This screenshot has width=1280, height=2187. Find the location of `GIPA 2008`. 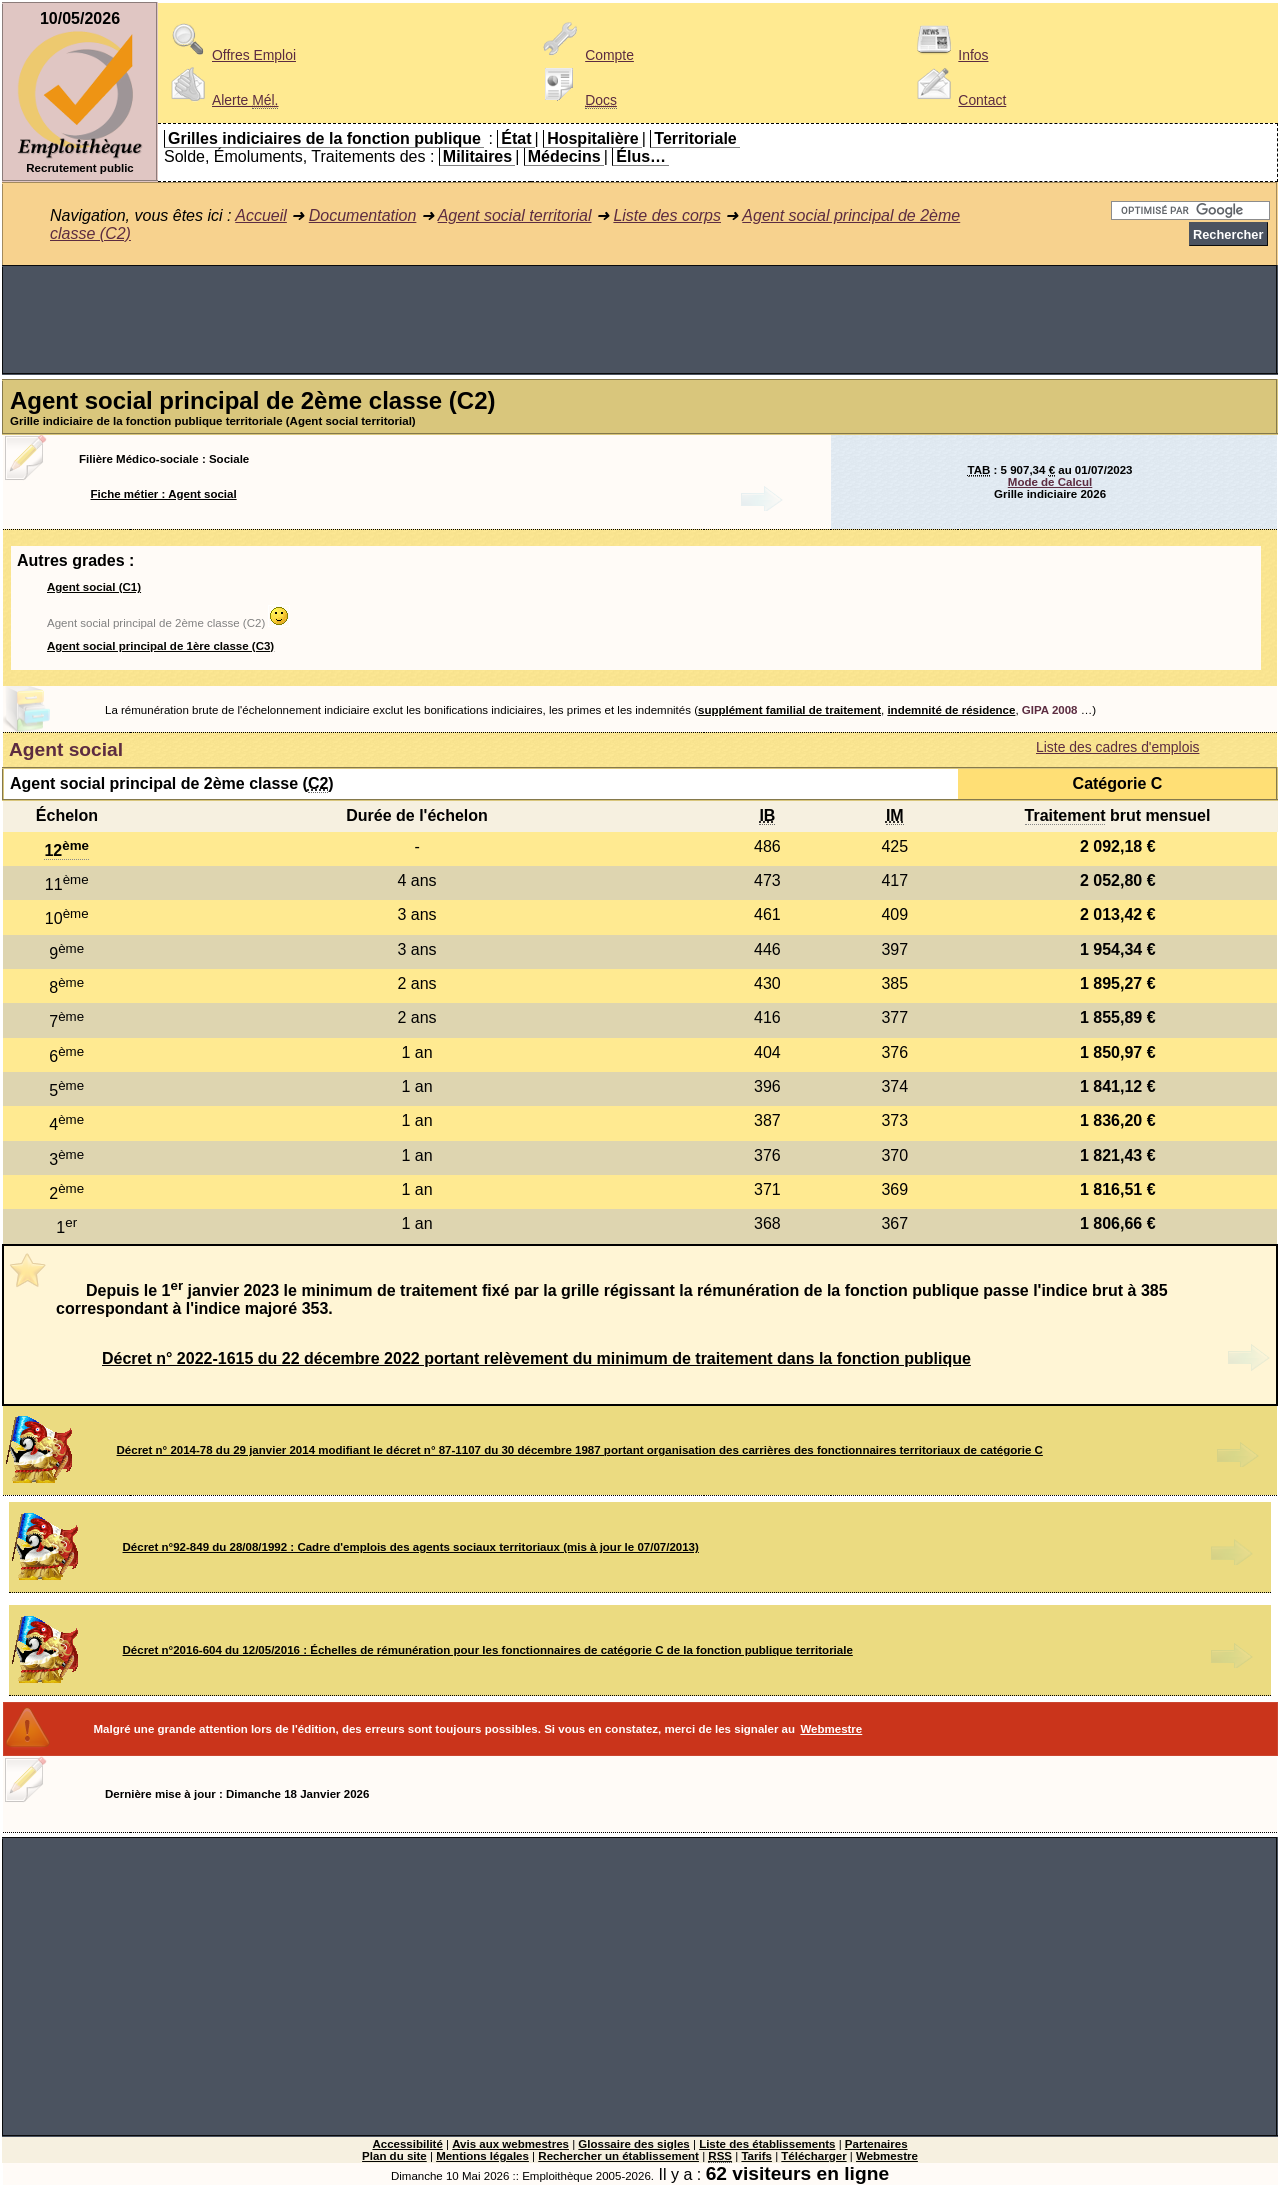

GIPA 2008 is located at coordinates (1050, 710).